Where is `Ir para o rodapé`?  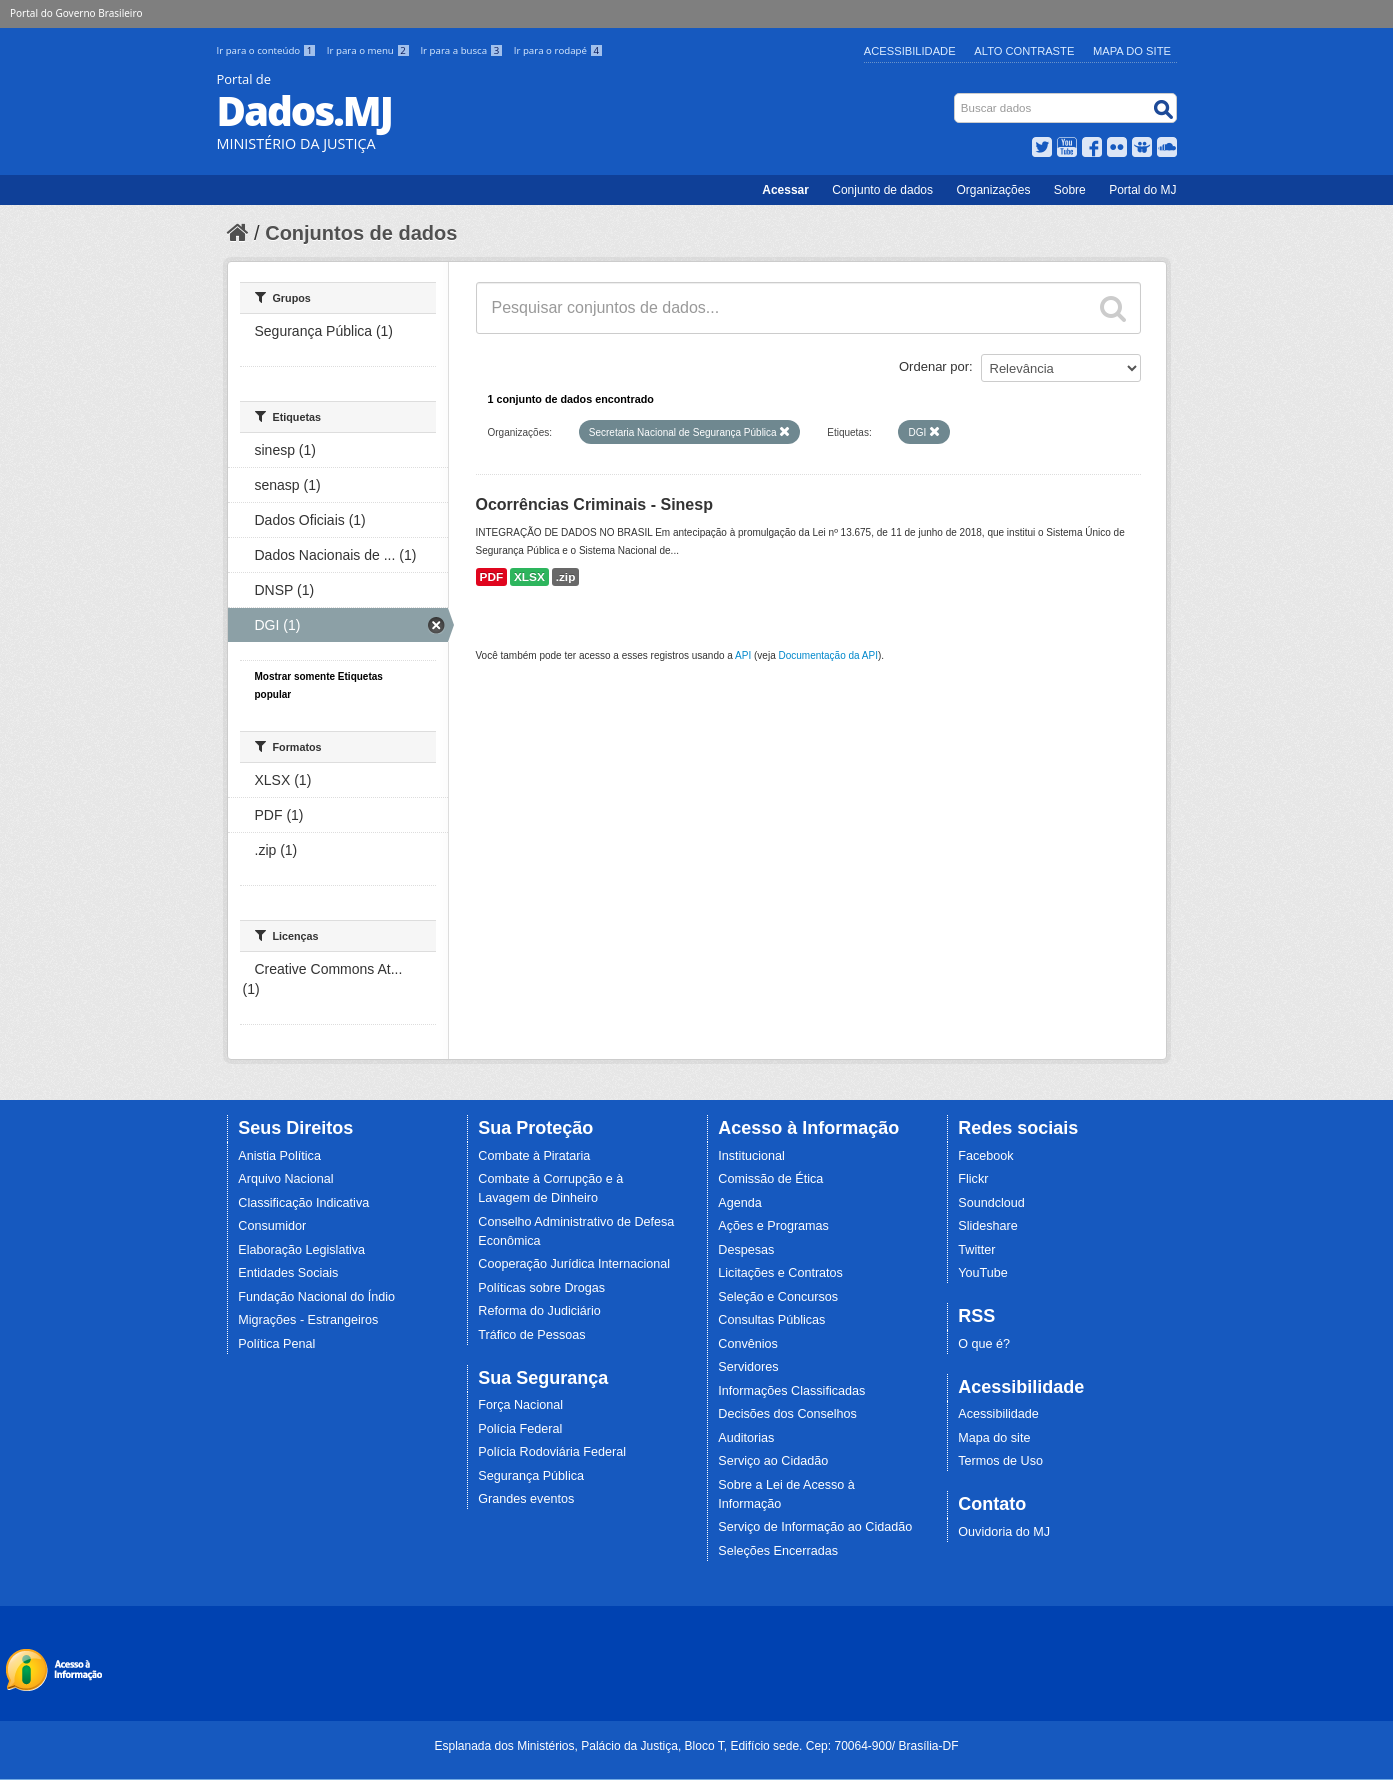
Ir para o rodapé is located at coordinates (558, 50).